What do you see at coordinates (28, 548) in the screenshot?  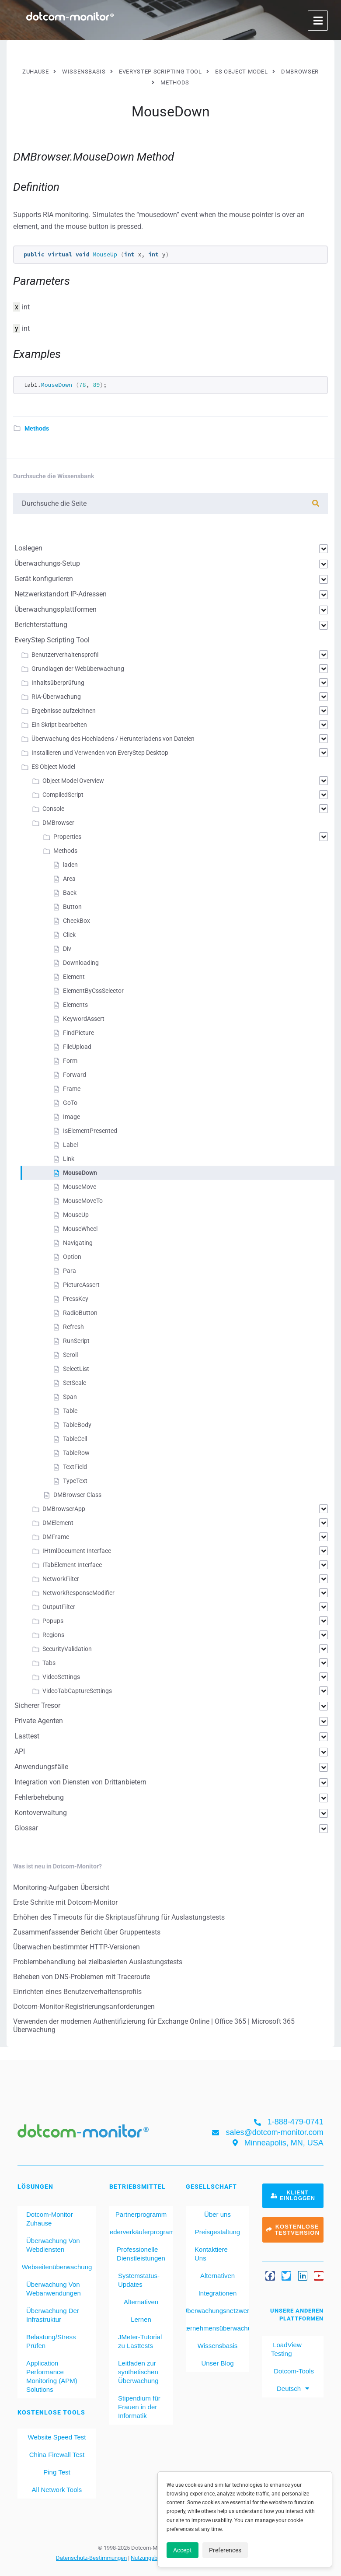 I see `Loslegen` at bounding box center [28, 548].